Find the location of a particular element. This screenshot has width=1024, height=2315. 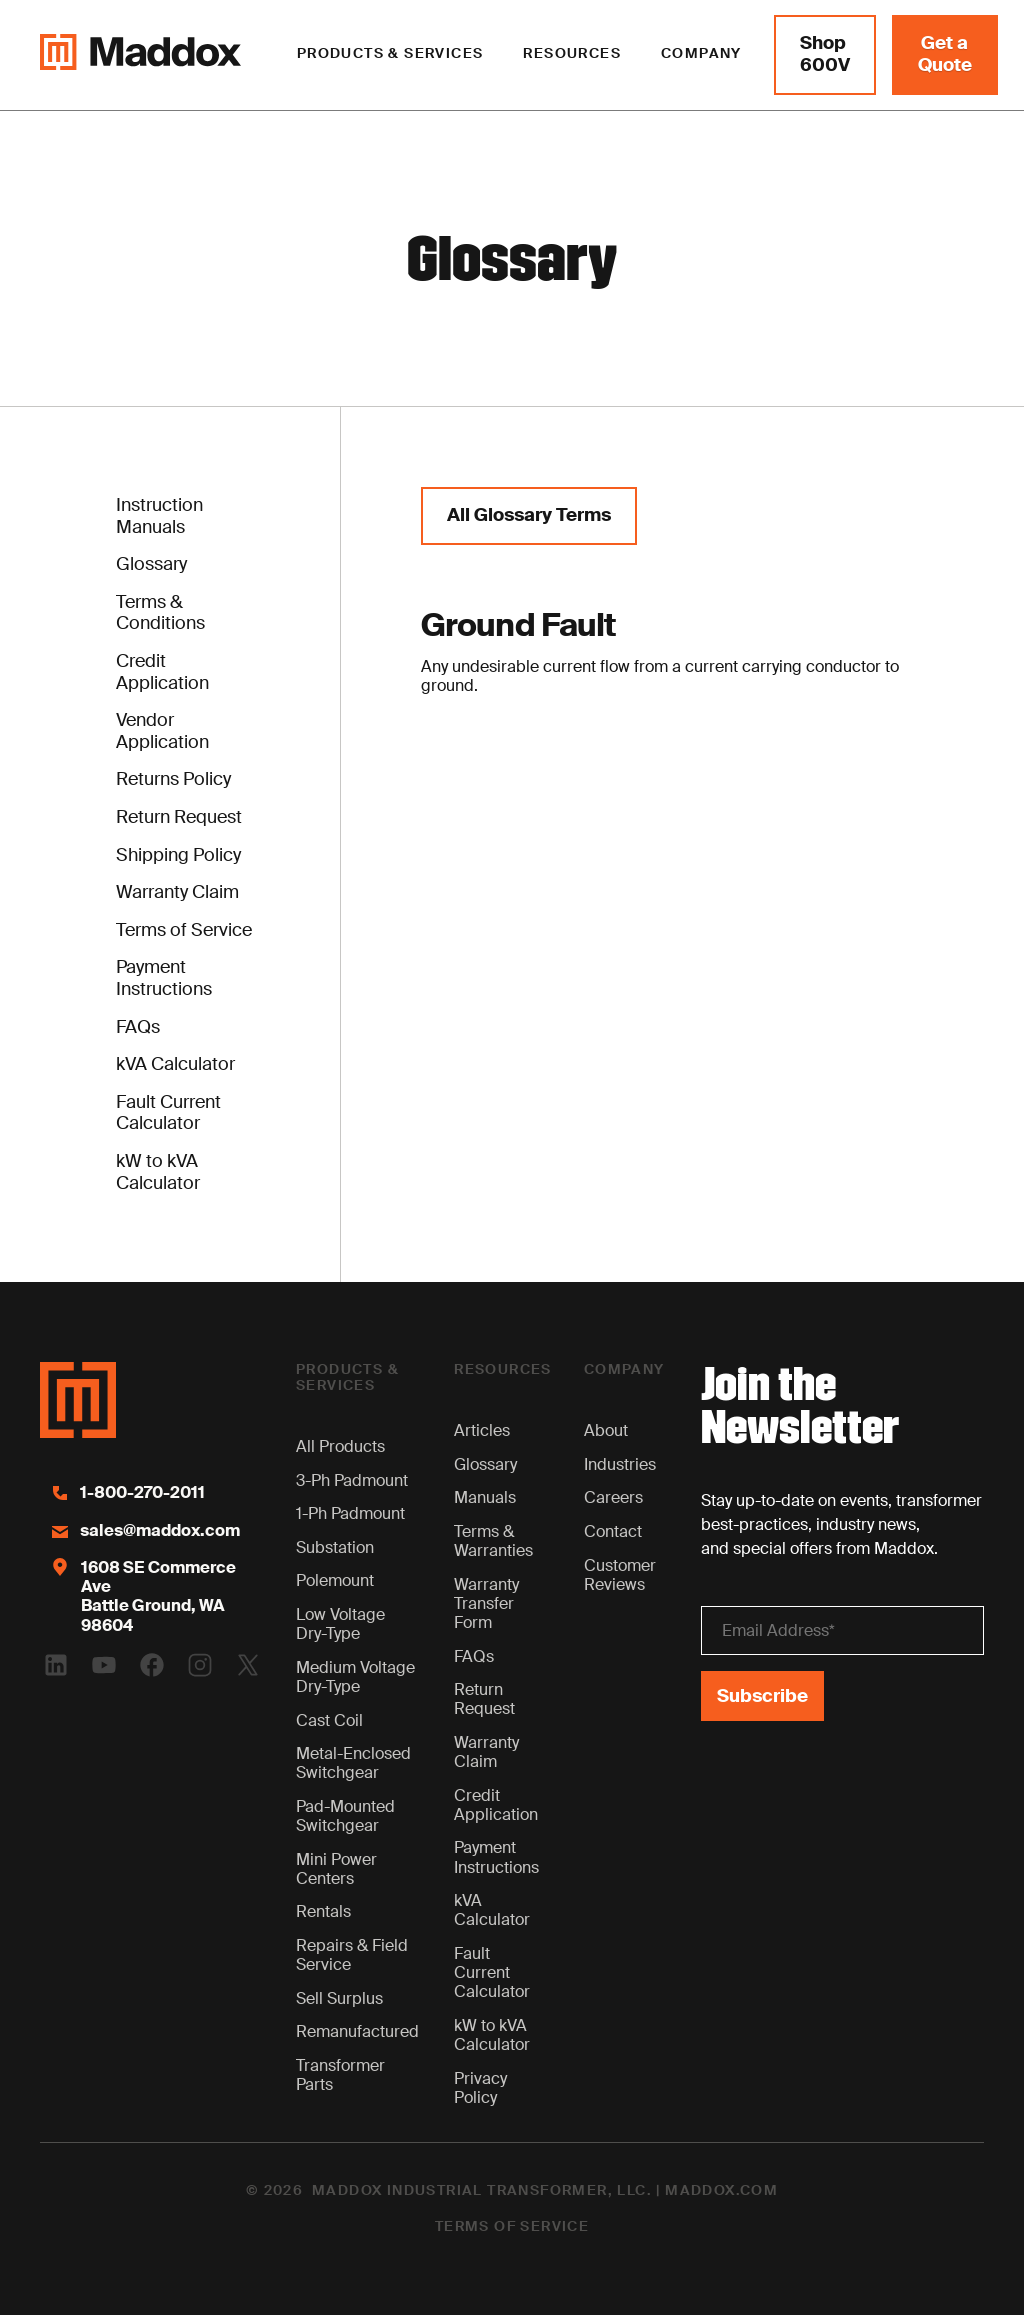

3-Ph Padmount is located at coordinates (352, 1480).